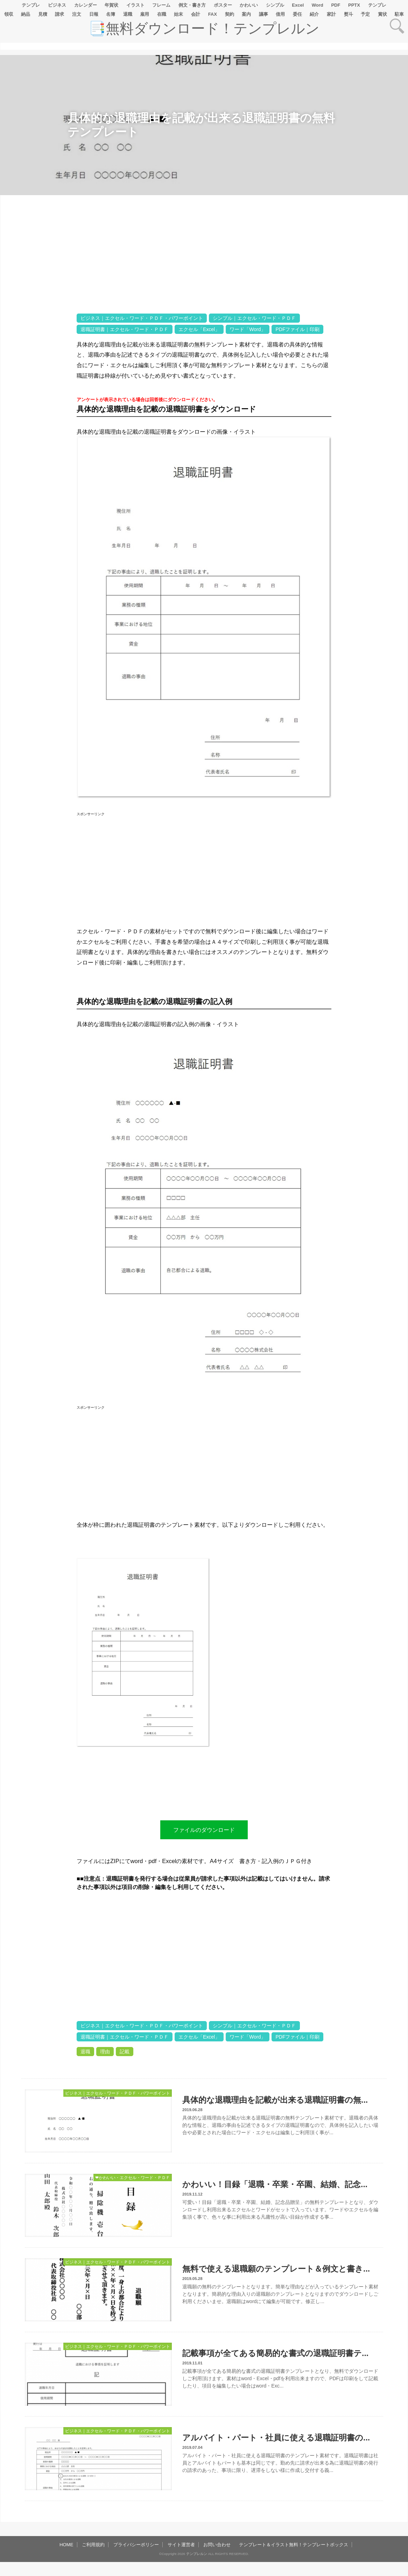  I want to click on テンプレ, so click(31, 5).